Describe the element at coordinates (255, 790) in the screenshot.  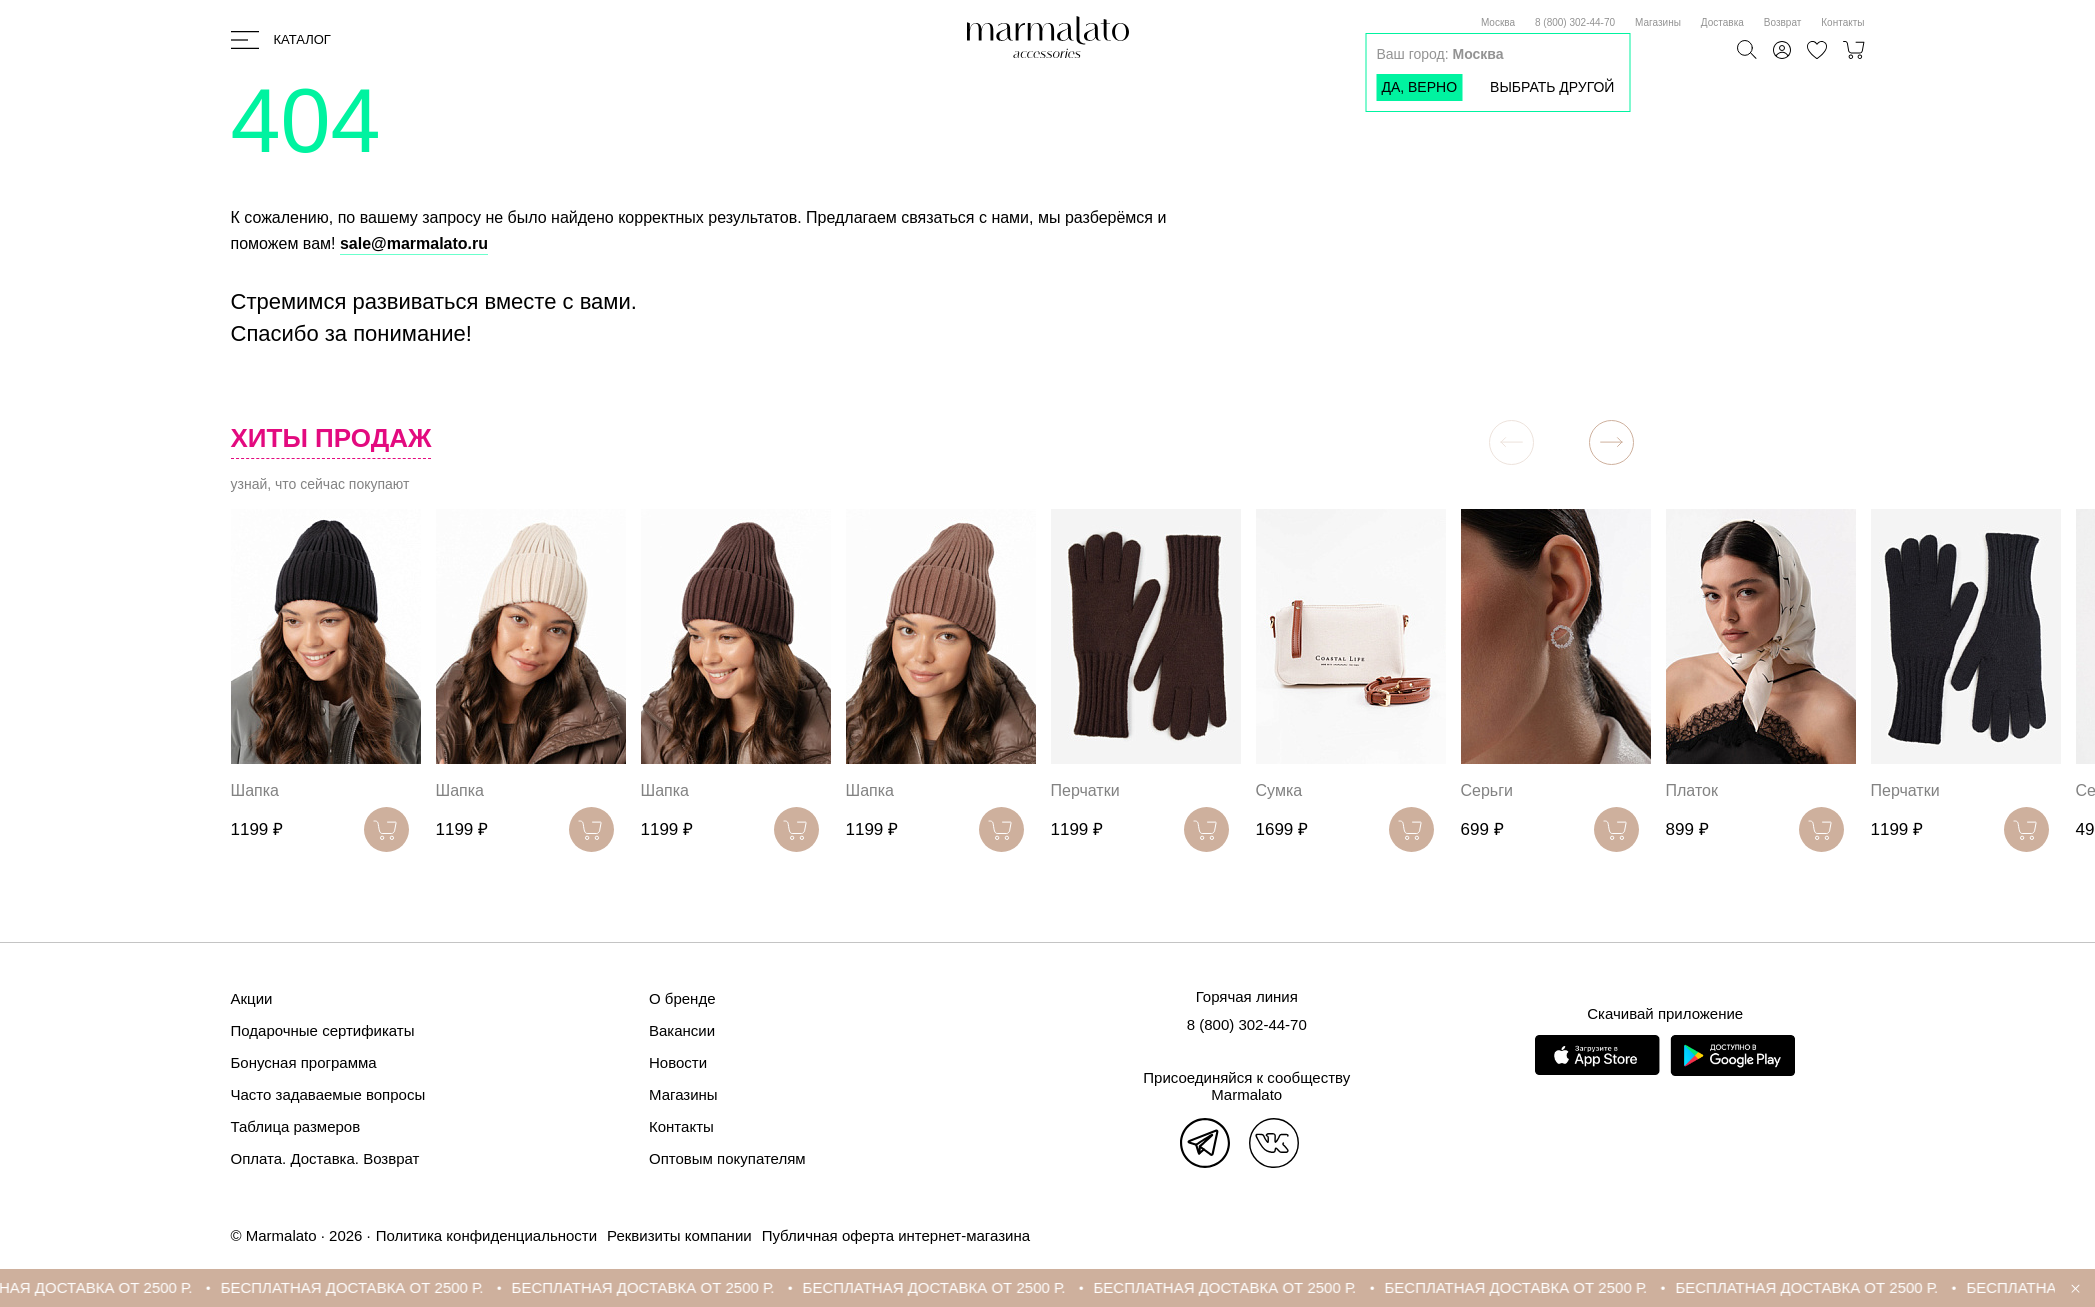
I see `Шапка` at that location.